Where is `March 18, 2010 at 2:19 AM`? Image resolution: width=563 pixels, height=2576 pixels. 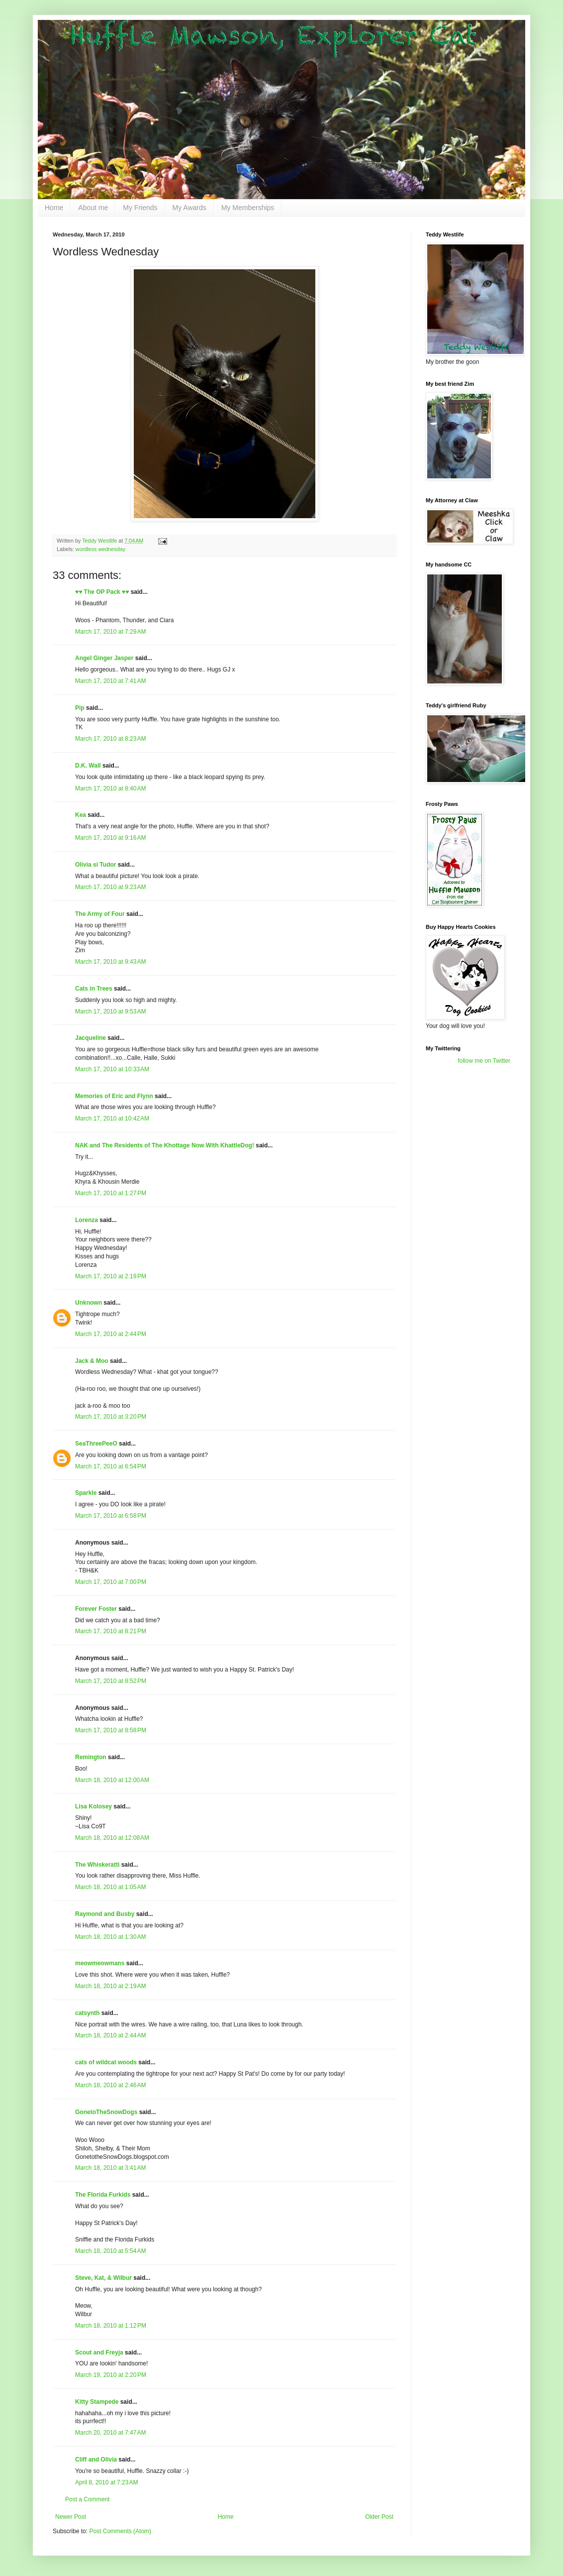 March 18, 2010 at 2:19 AM is located at coordinates (110, 1986).